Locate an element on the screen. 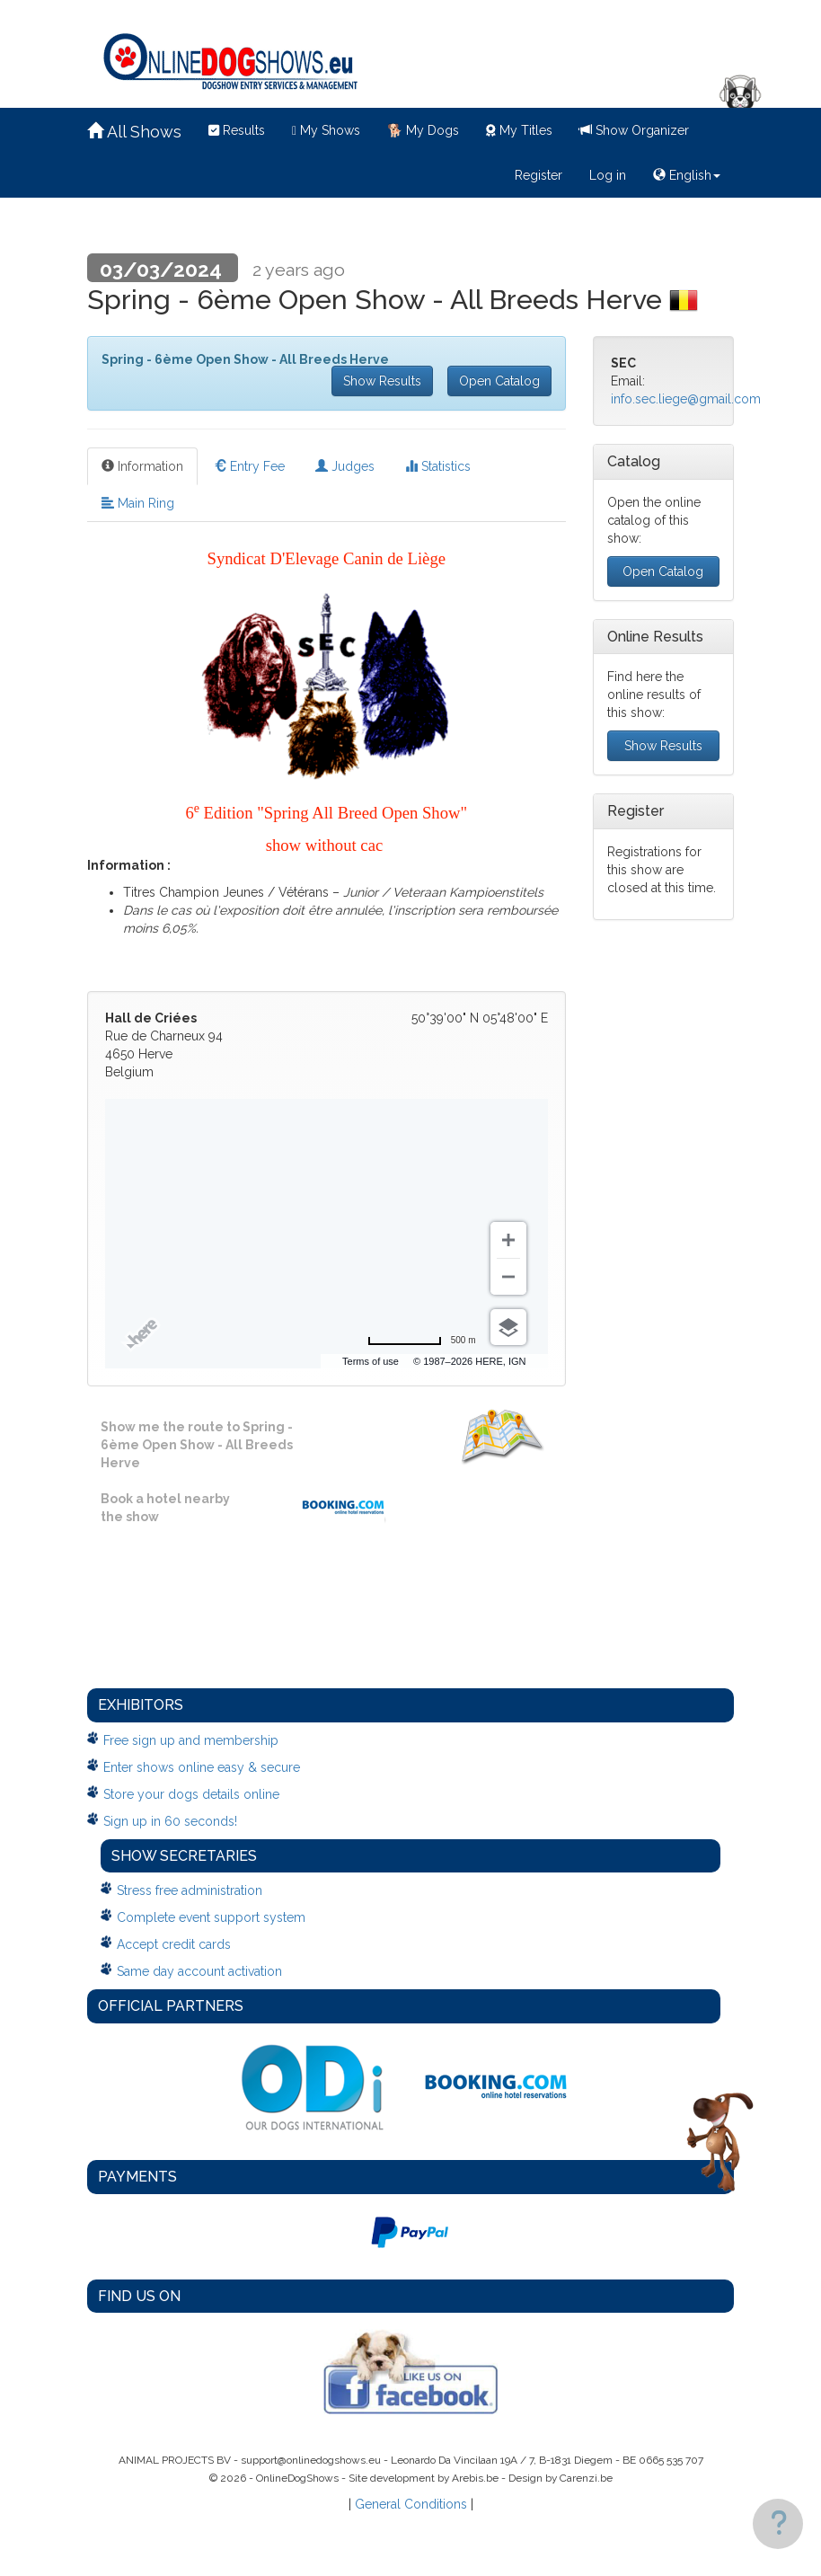  Log in is located at coordinates (607, 175).